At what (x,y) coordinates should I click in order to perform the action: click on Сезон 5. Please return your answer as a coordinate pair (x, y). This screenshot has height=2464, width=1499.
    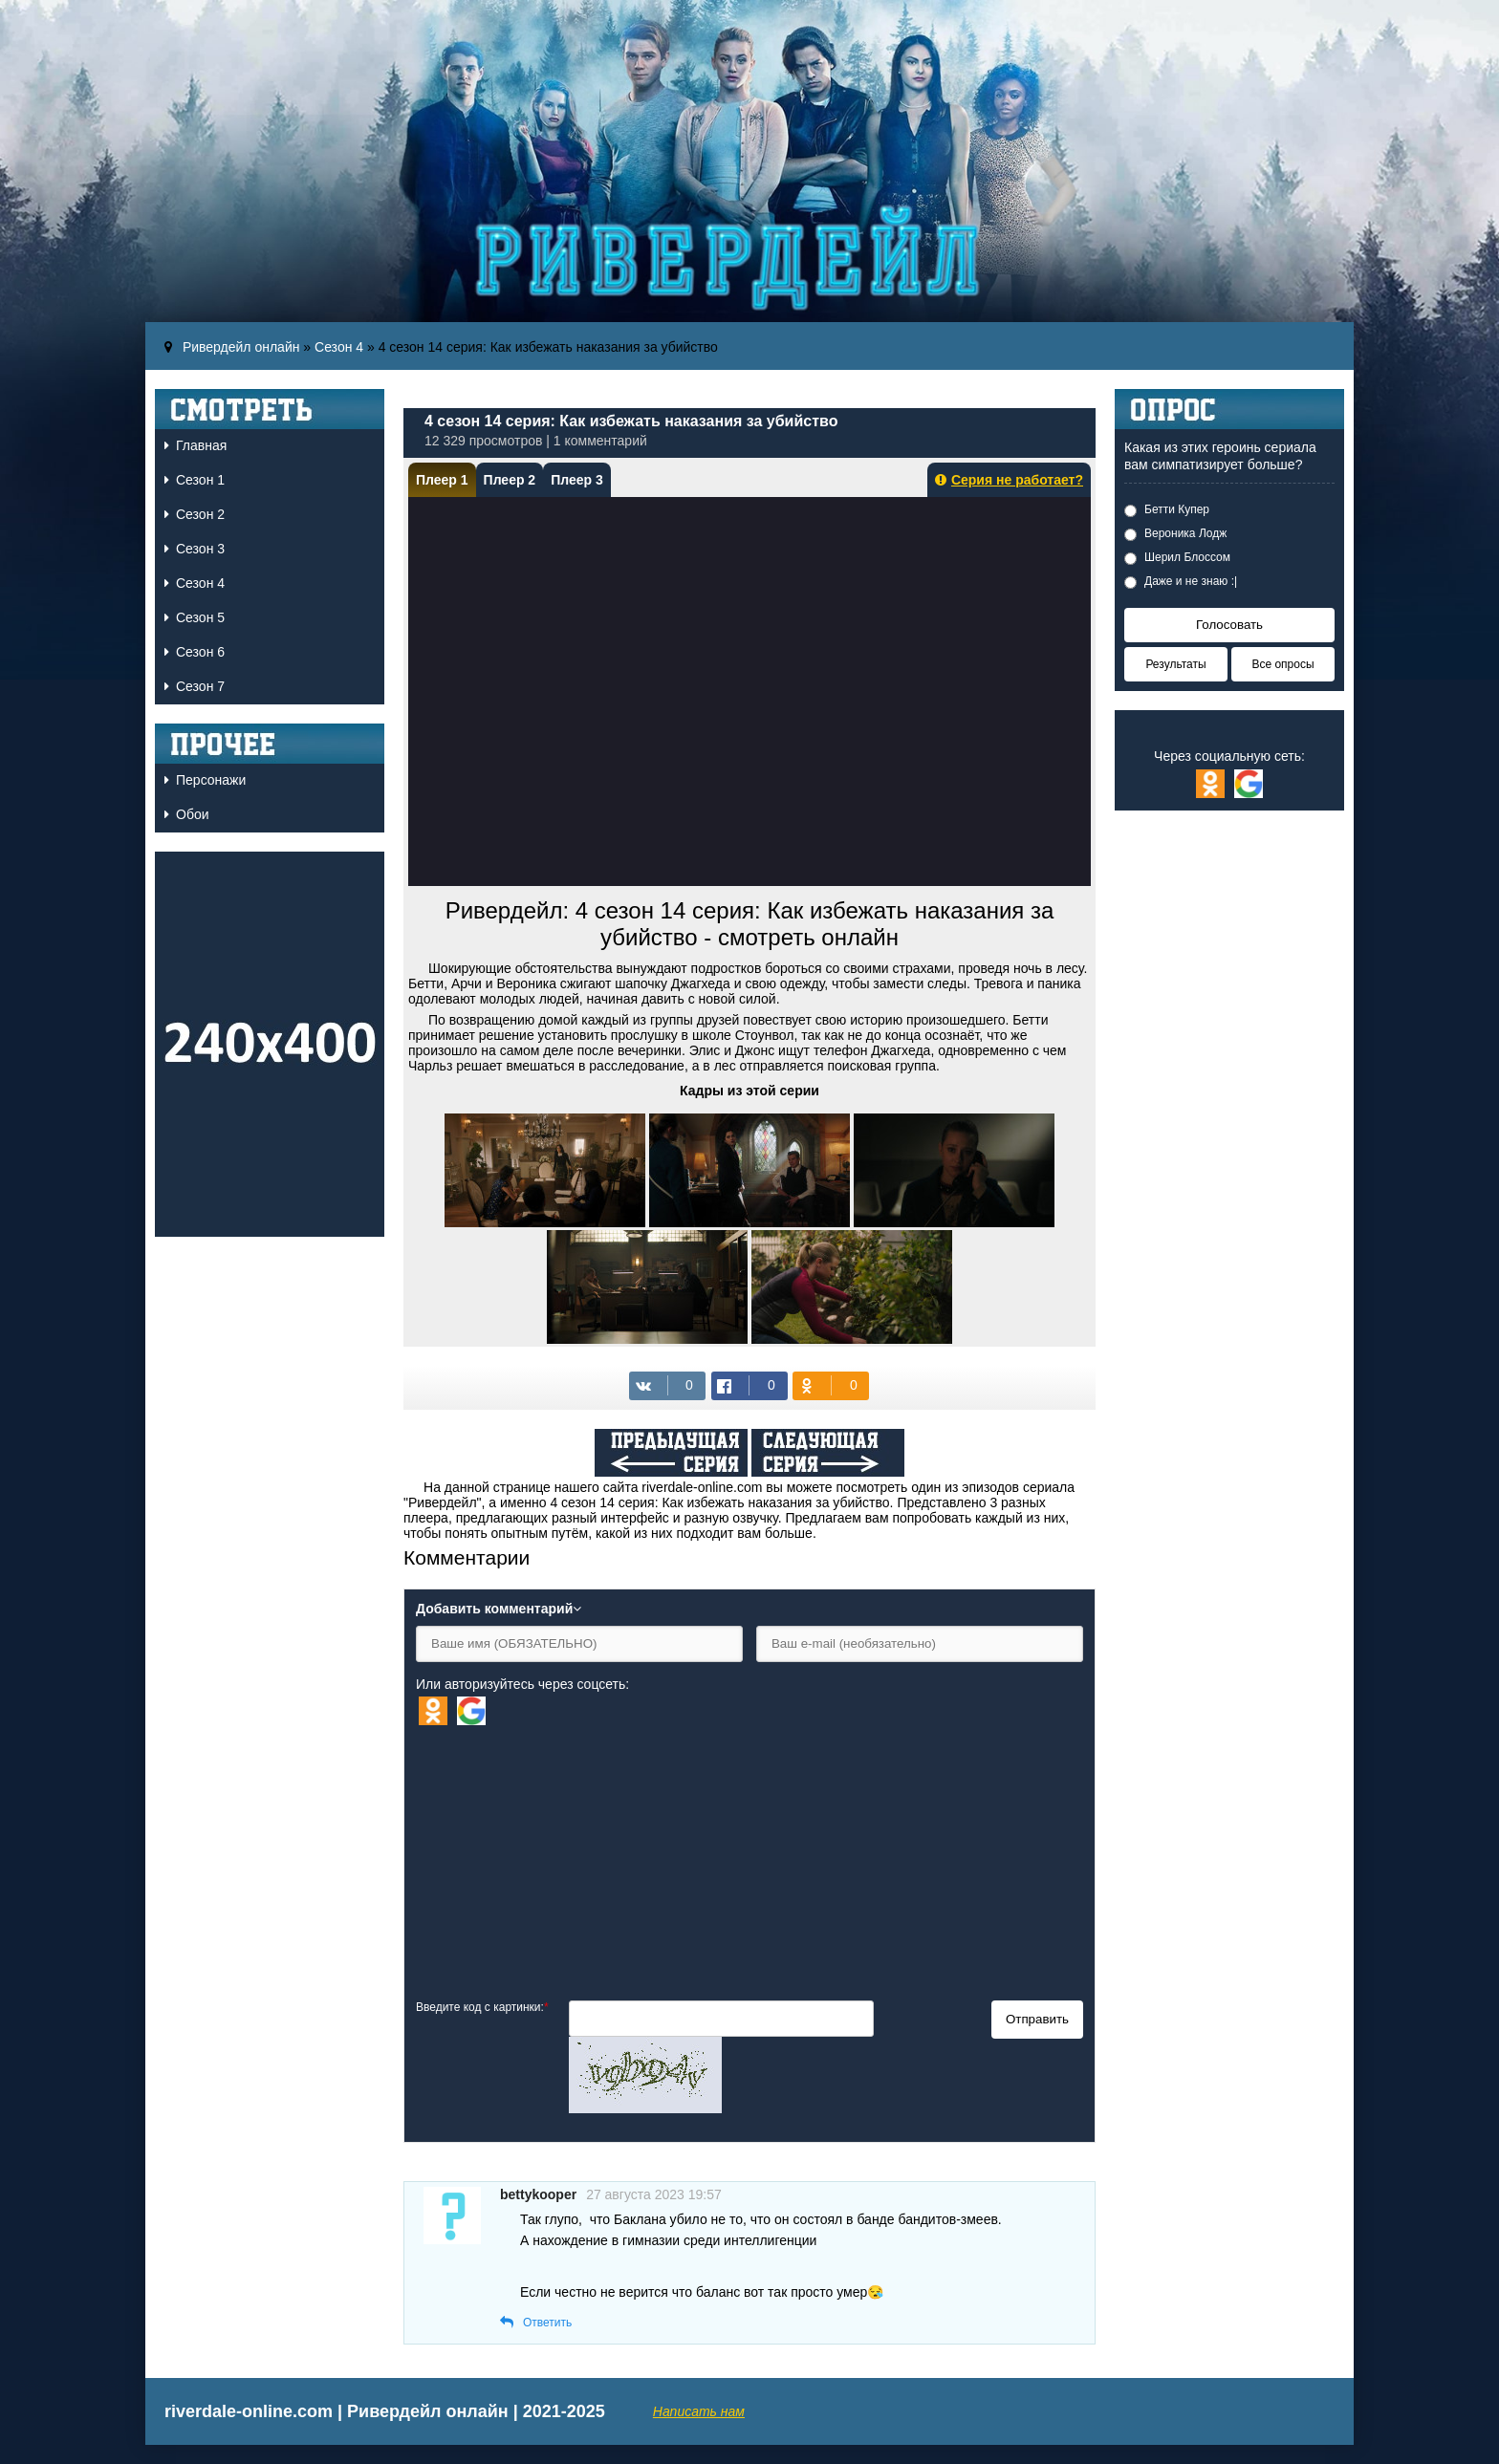
    Looking at the image, I should click on (194, 617).